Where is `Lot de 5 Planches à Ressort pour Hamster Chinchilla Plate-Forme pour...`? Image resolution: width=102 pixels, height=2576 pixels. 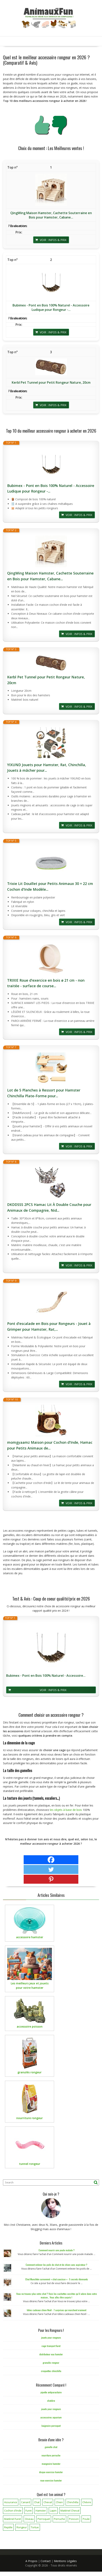 Lot de 5 Planches à Ressort pour Hamster Chinchilla Plate-Forme pour... is located at coordinates (43, 1093).